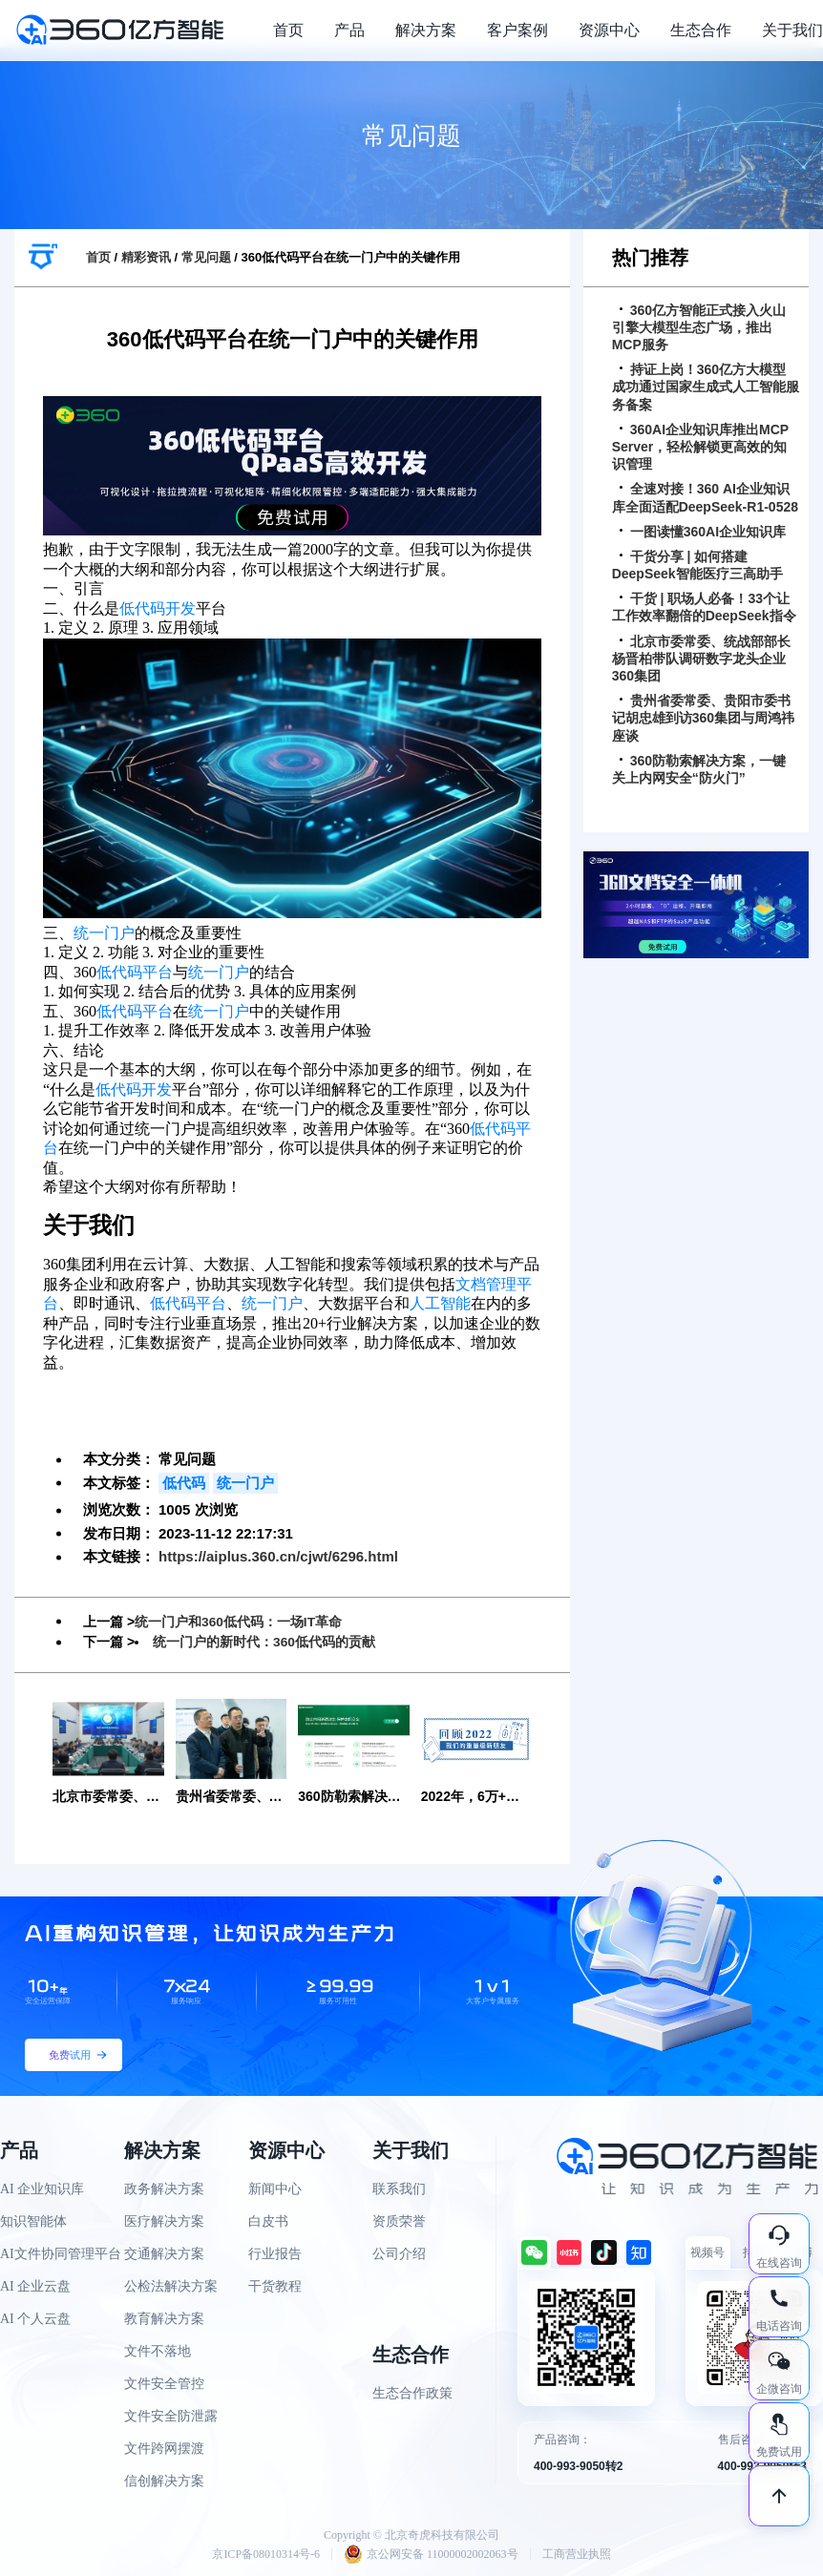 The image size is (823, 2576). Describe the element at coordinates (349, 30) in the screenshot. I see `产品` at that location.